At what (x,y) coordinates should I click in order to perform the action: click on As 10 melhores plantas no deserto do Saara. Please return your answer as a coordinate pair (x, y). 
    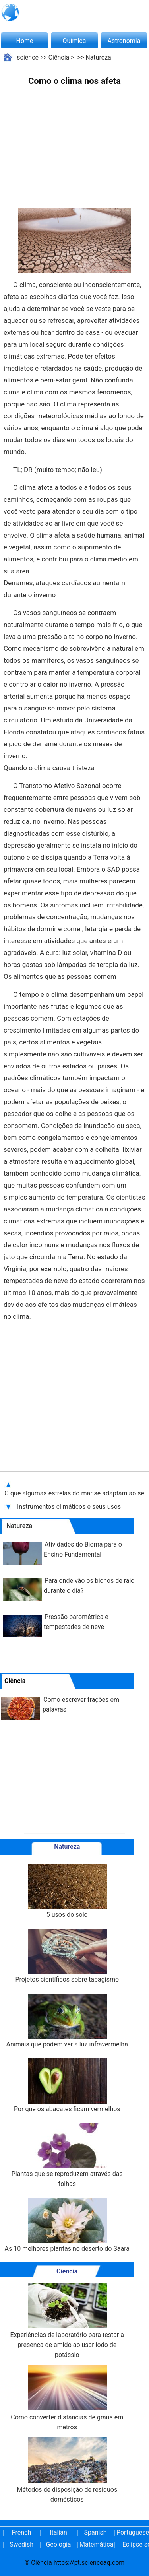
    Looking at the image, I should click on (67, 2225).